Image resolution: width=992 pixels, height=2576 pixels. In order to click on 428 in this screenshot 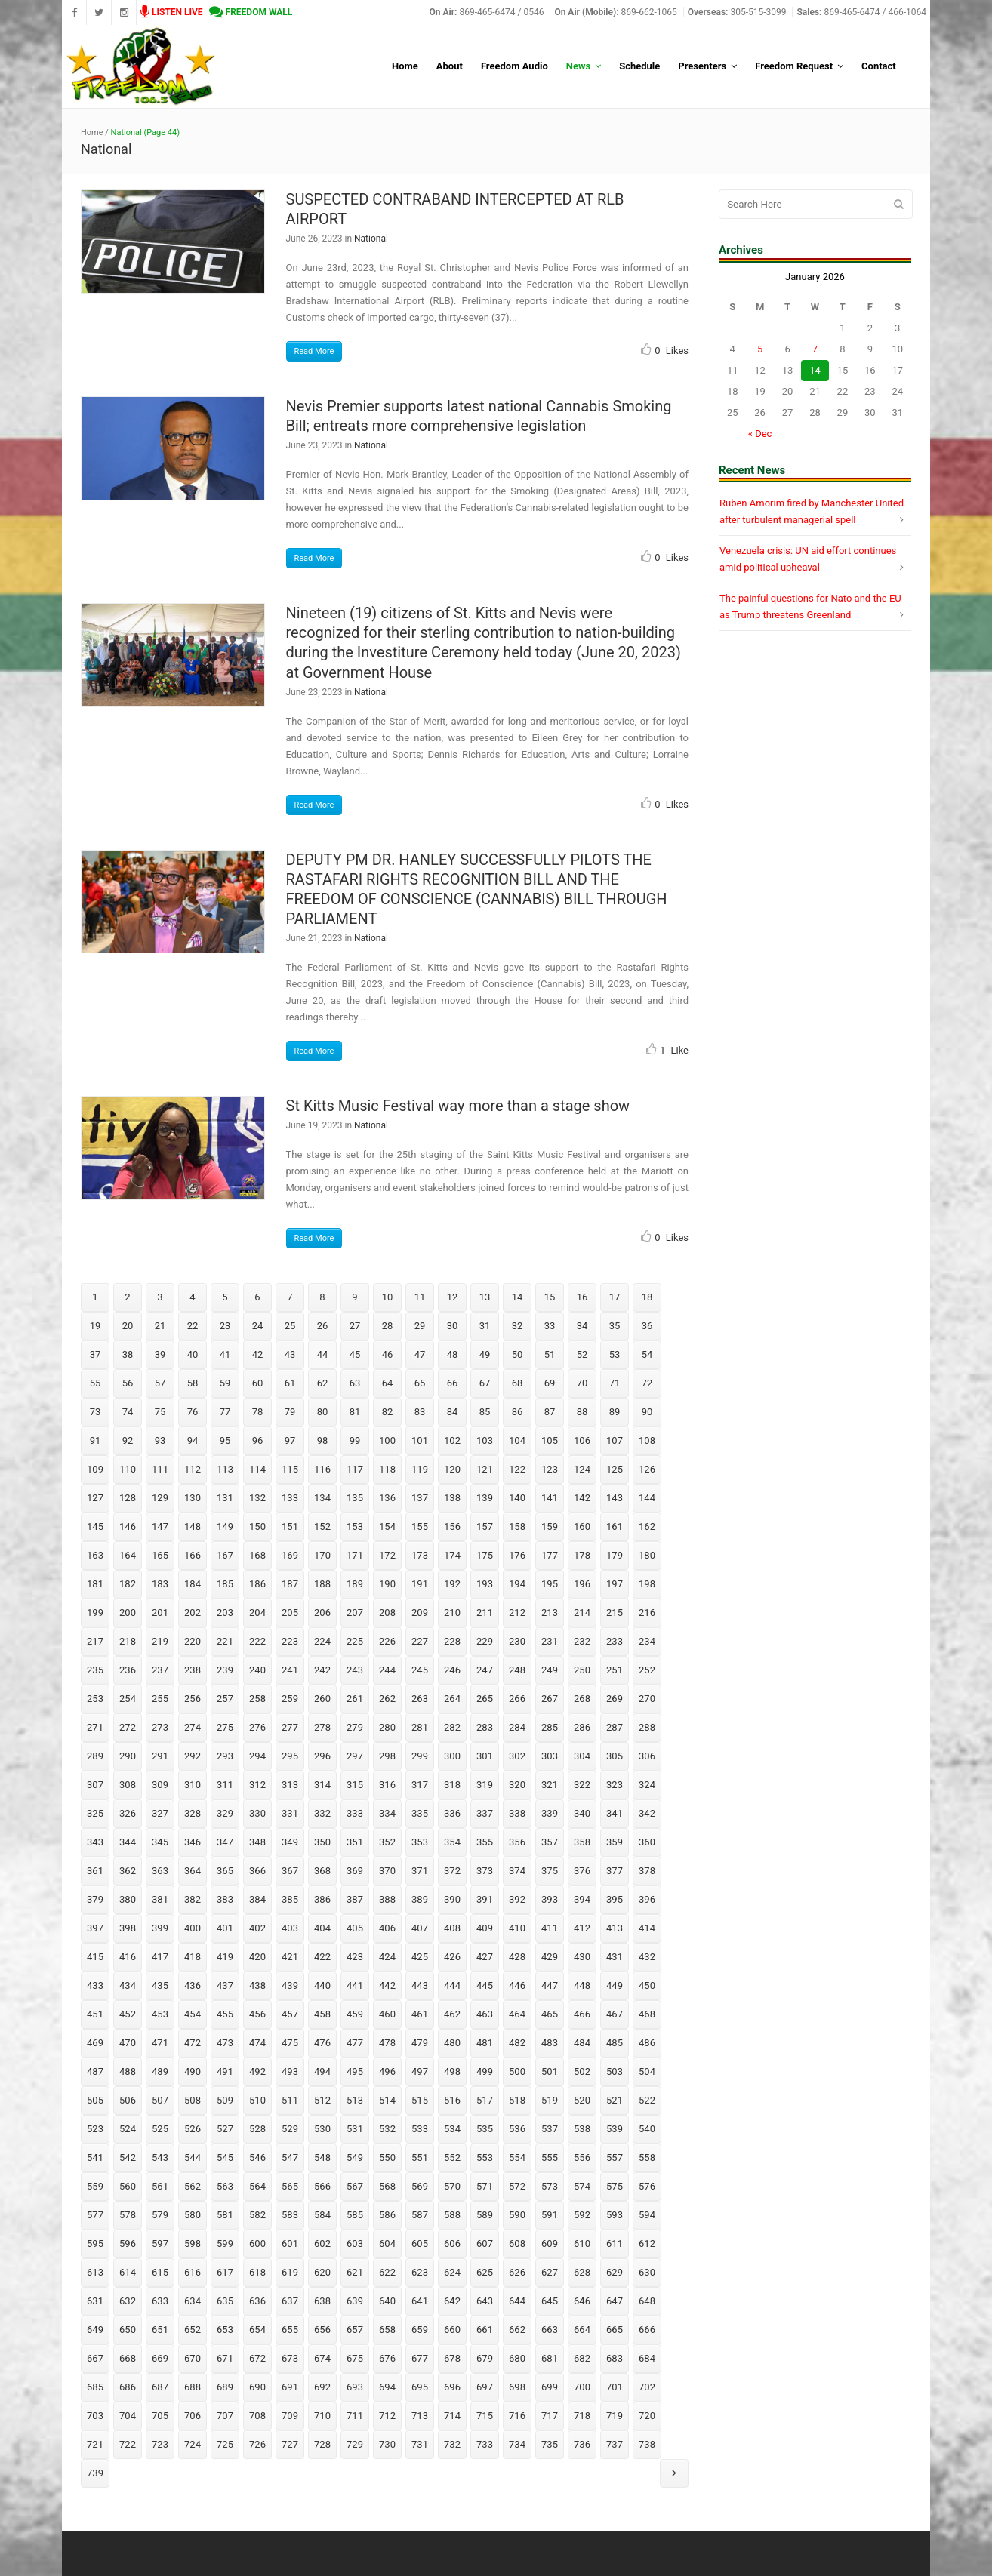, I will do `click(517, 1956)`.